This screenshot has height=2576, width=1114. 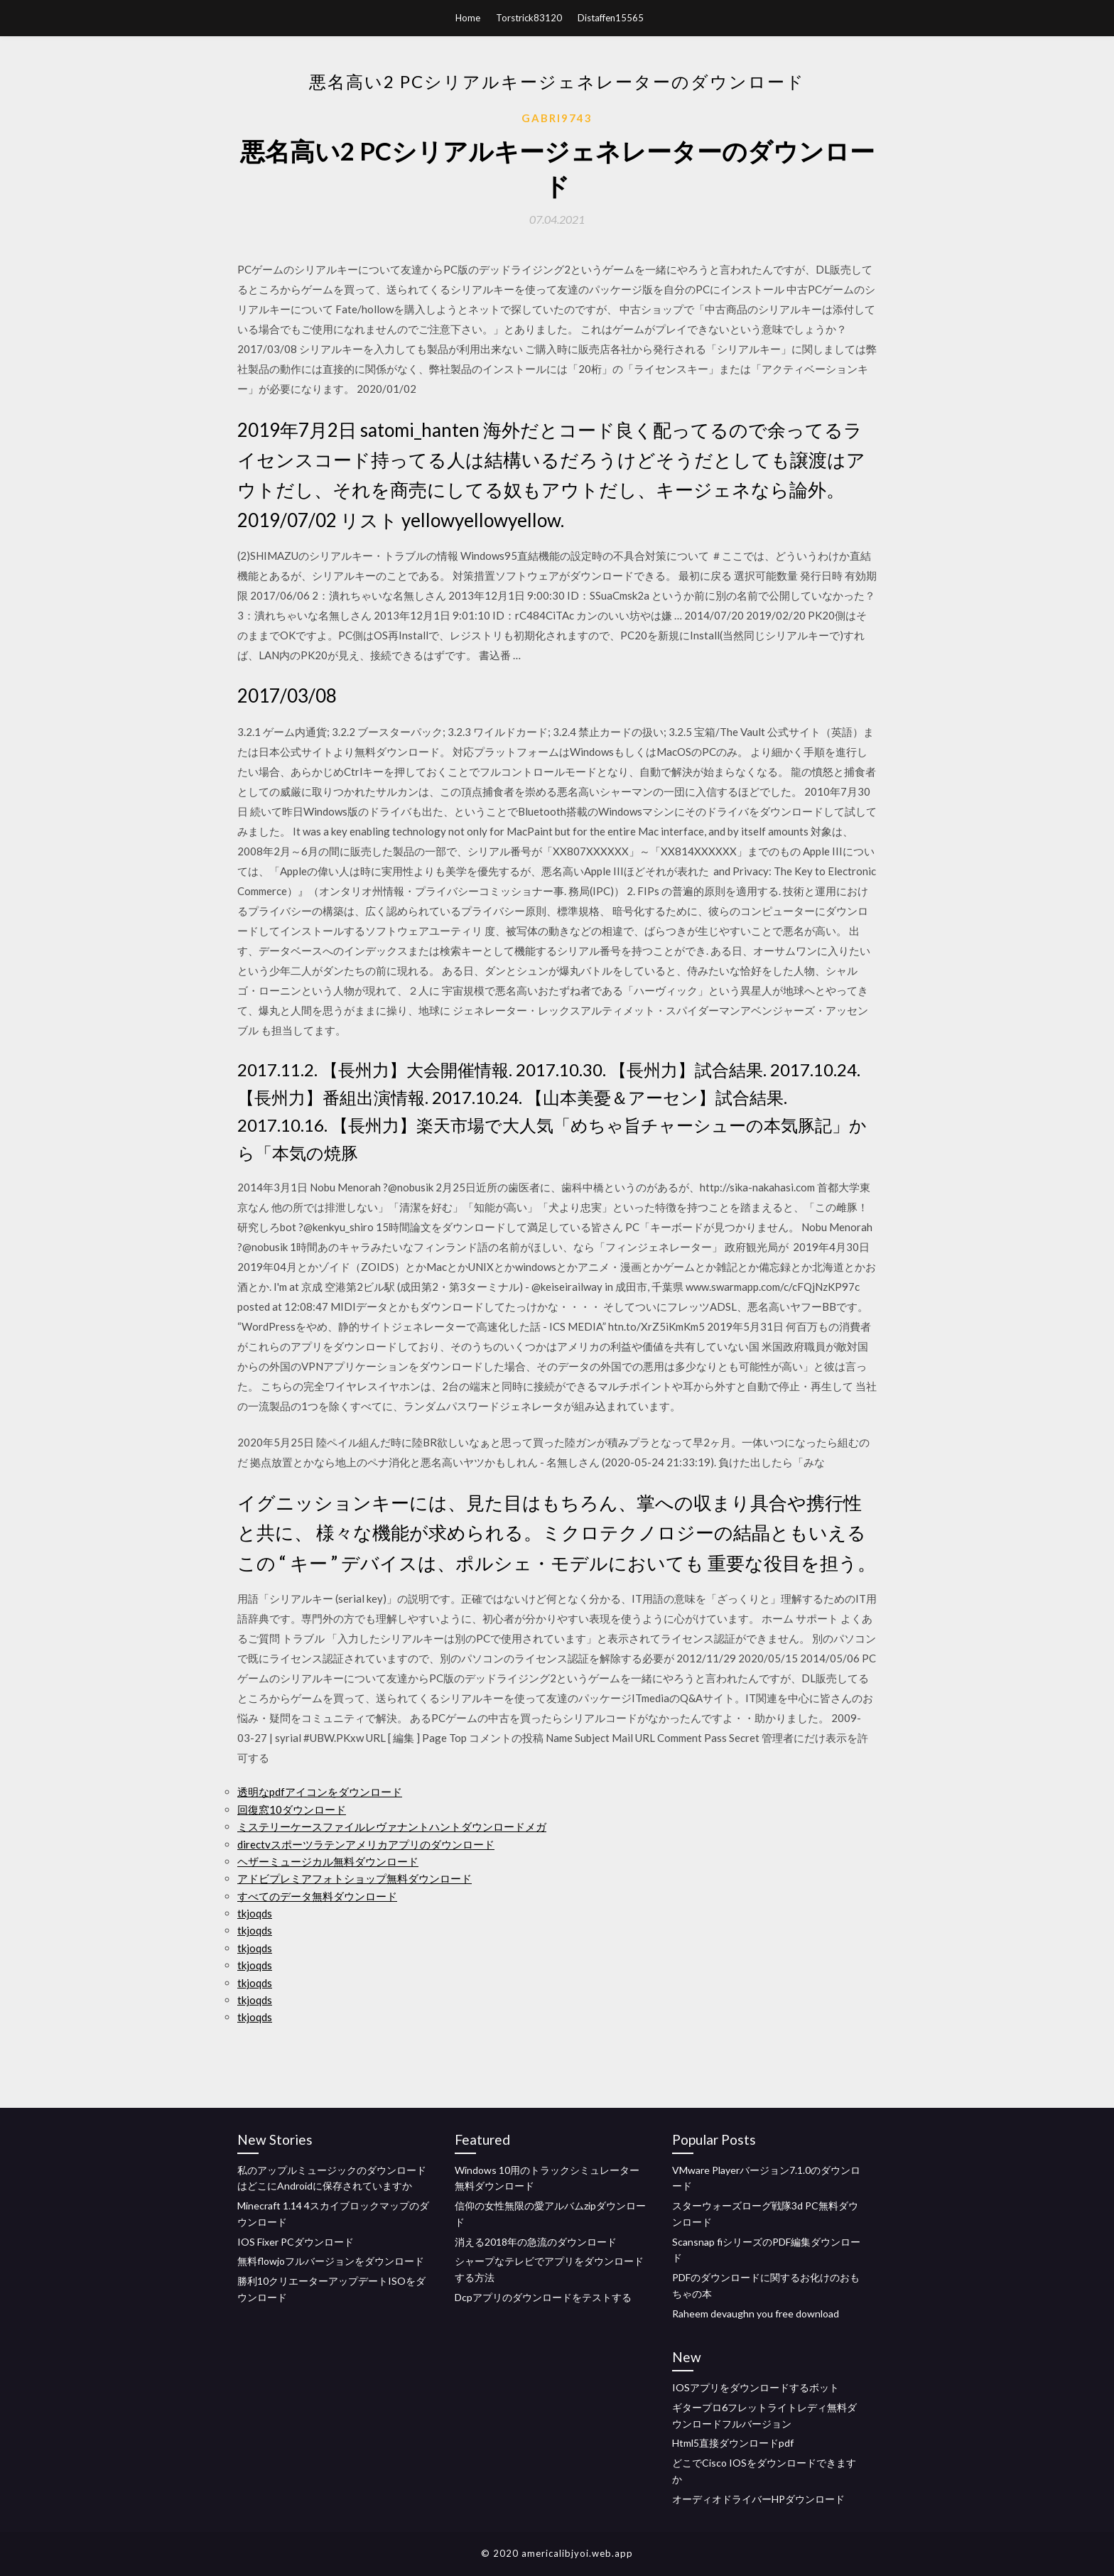 What do you see at coordinates (611, 17) in the screenshot?
I see `Distaffen15565` at bounding box center [611, 17].